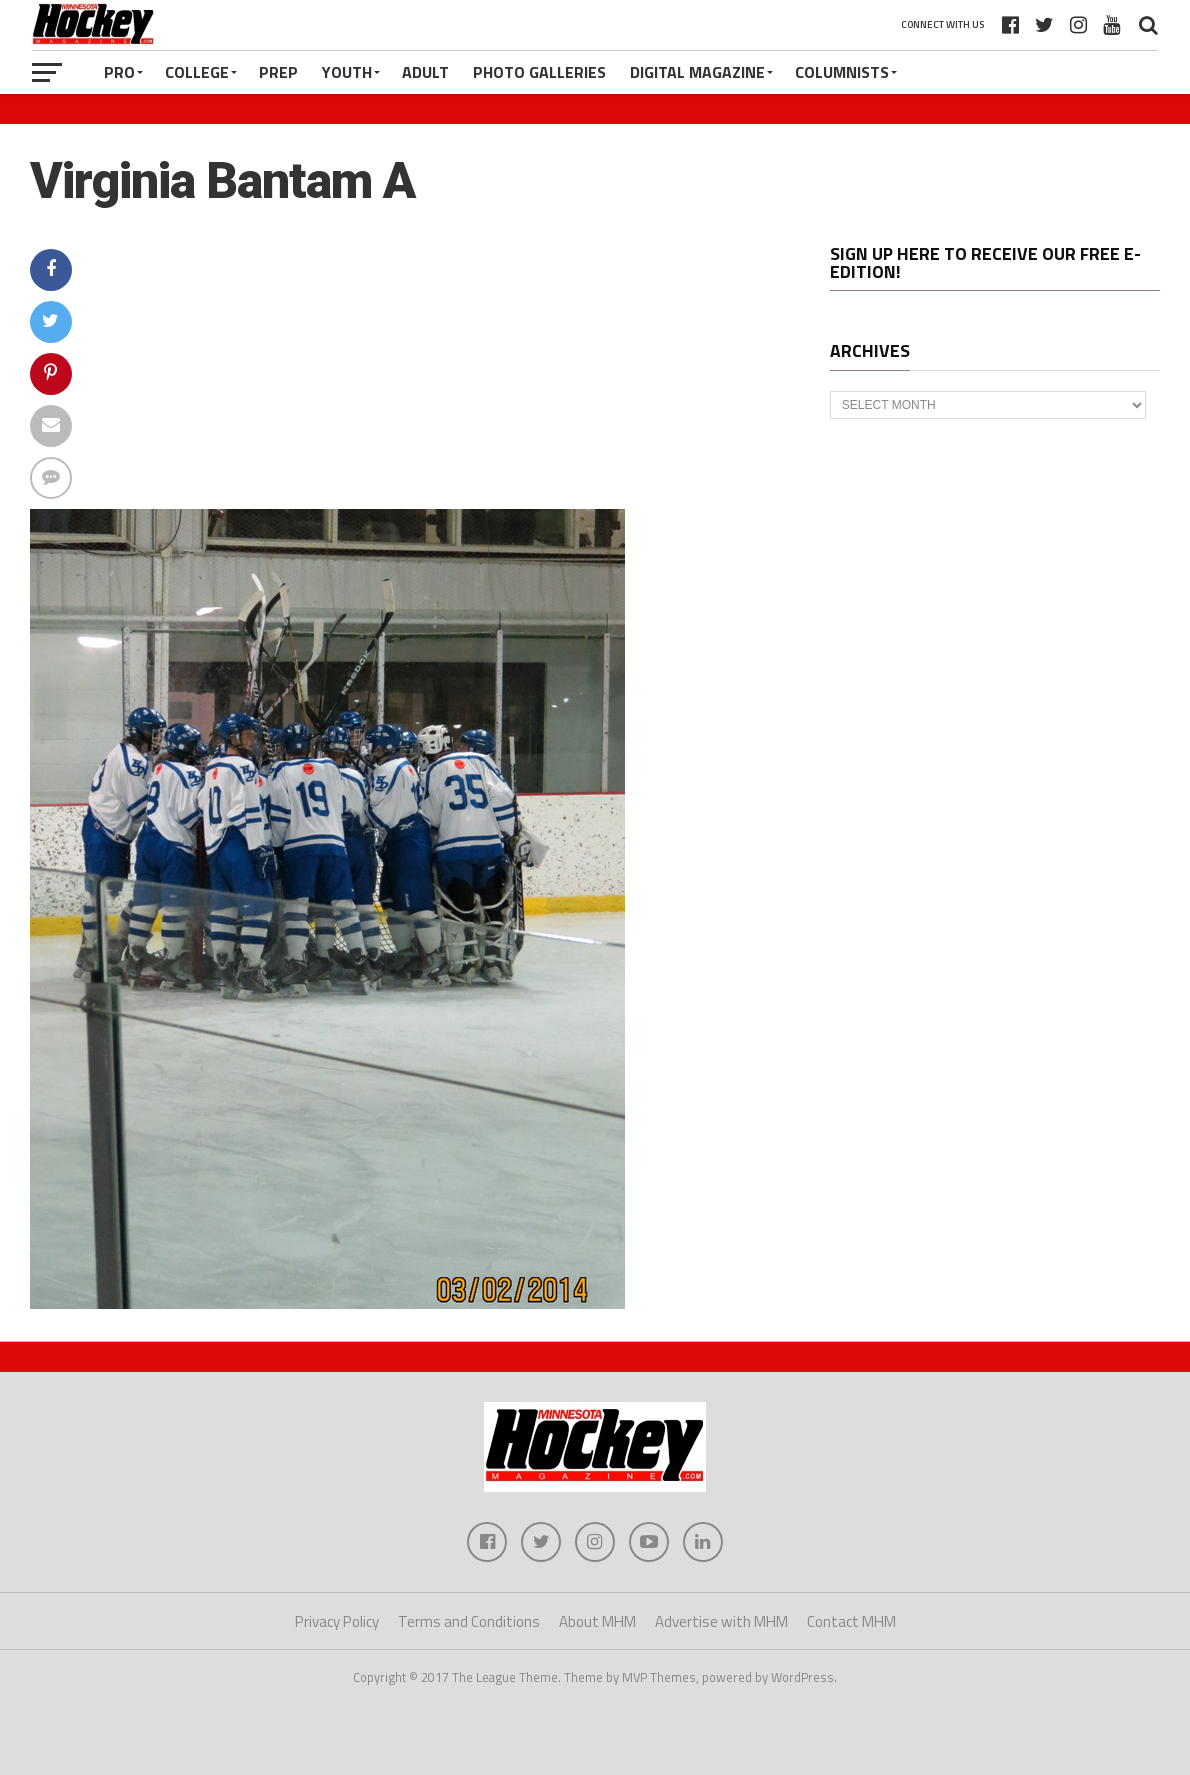 Image resolution: width=1190 pixels, height=1775 pixels. Describe the element at coordinates (597, 1621) in the screenshot. I see `About MHM` at that location.